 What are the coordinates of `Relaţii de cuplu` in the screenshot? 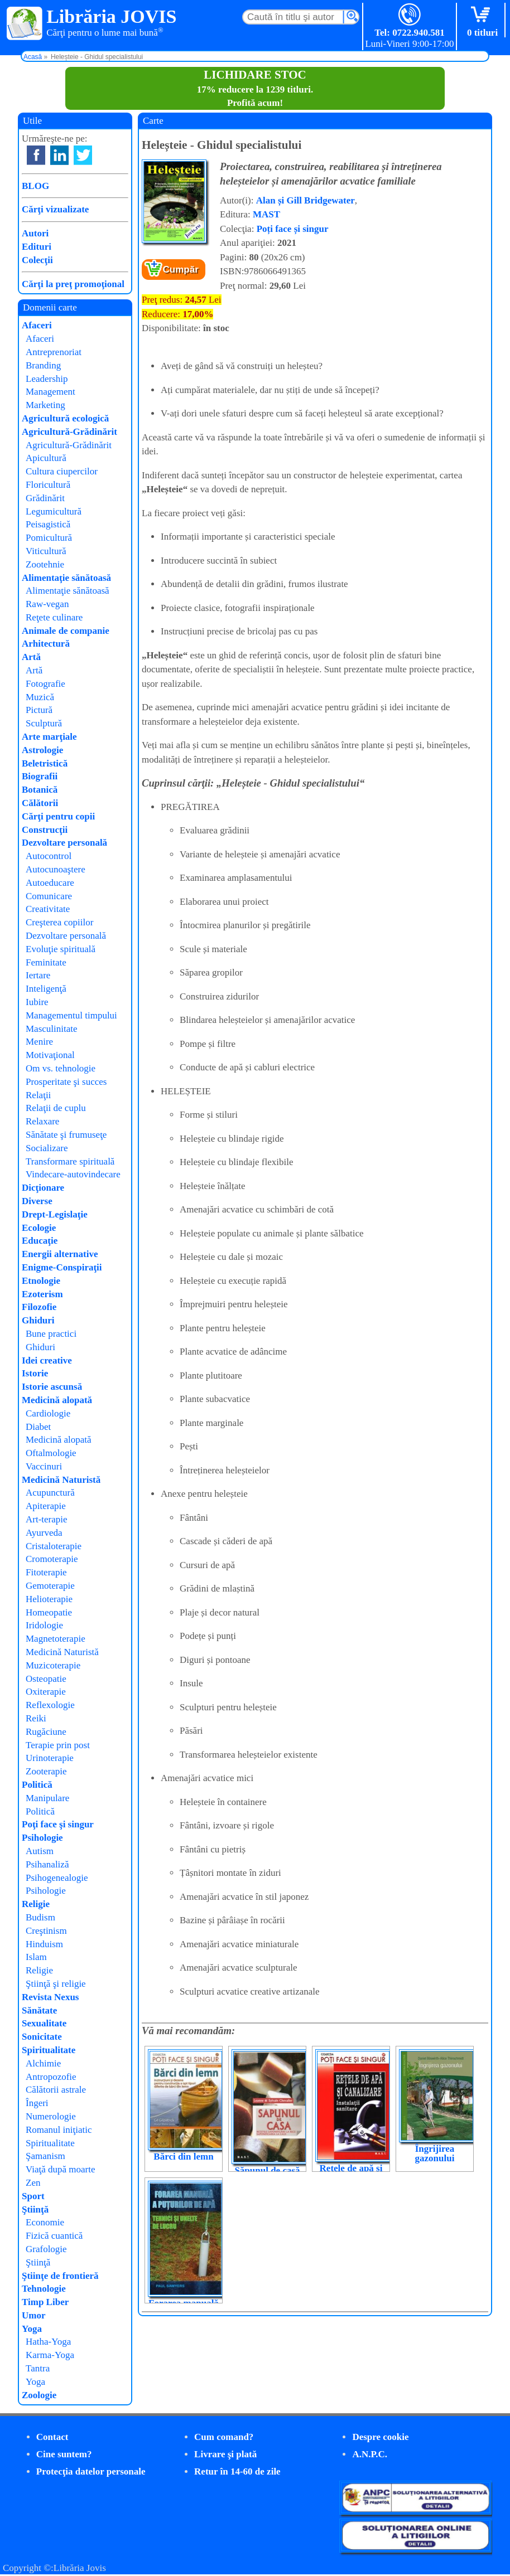 It's located at (56, 1108).